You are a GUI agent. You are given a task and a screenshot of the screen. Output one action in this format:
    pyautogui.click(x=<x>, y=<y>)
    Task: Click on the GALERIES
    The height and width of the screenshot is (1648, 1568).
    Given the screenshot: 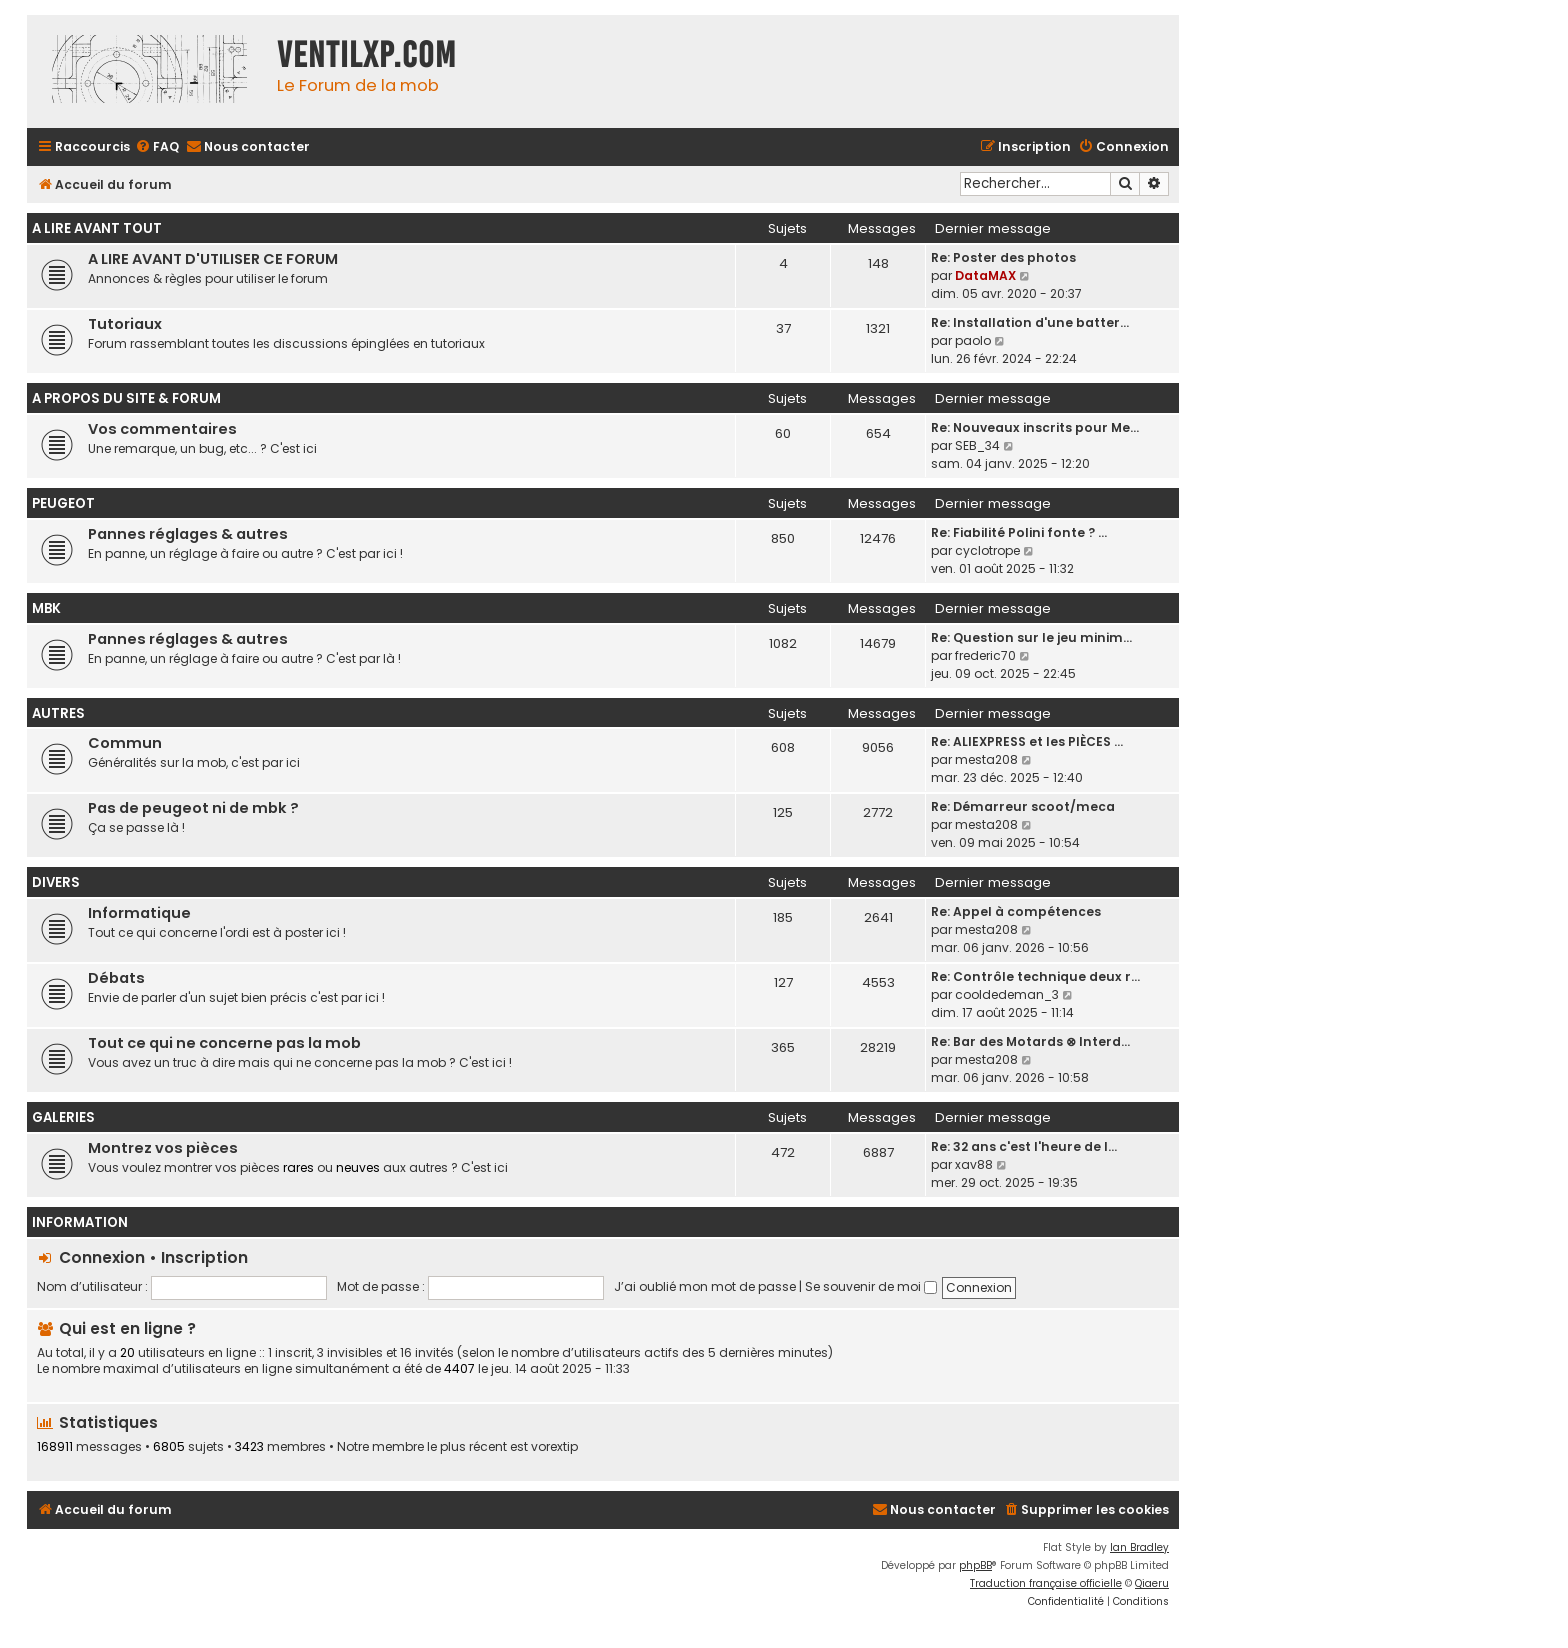 What is the action you would take?
    pyautogui.click(x=63, y=1117)
    